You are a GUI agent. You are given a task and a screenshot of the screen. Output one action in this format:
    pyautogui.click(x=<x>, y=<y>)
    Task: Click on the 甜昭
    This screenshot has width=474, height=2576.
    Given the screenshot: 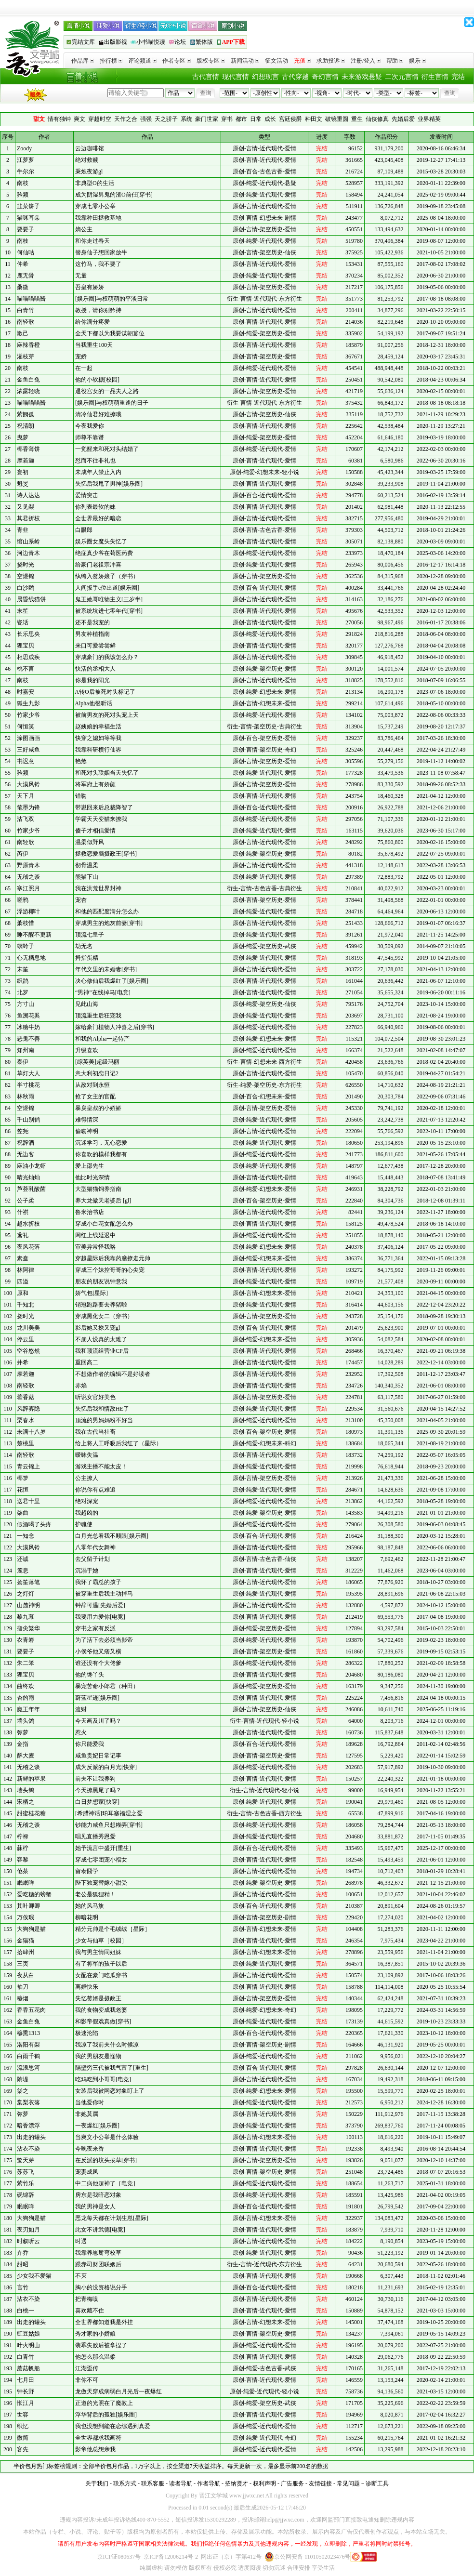 What is the action you would take?
    pyautogui.click(x=22, y=2264)
    